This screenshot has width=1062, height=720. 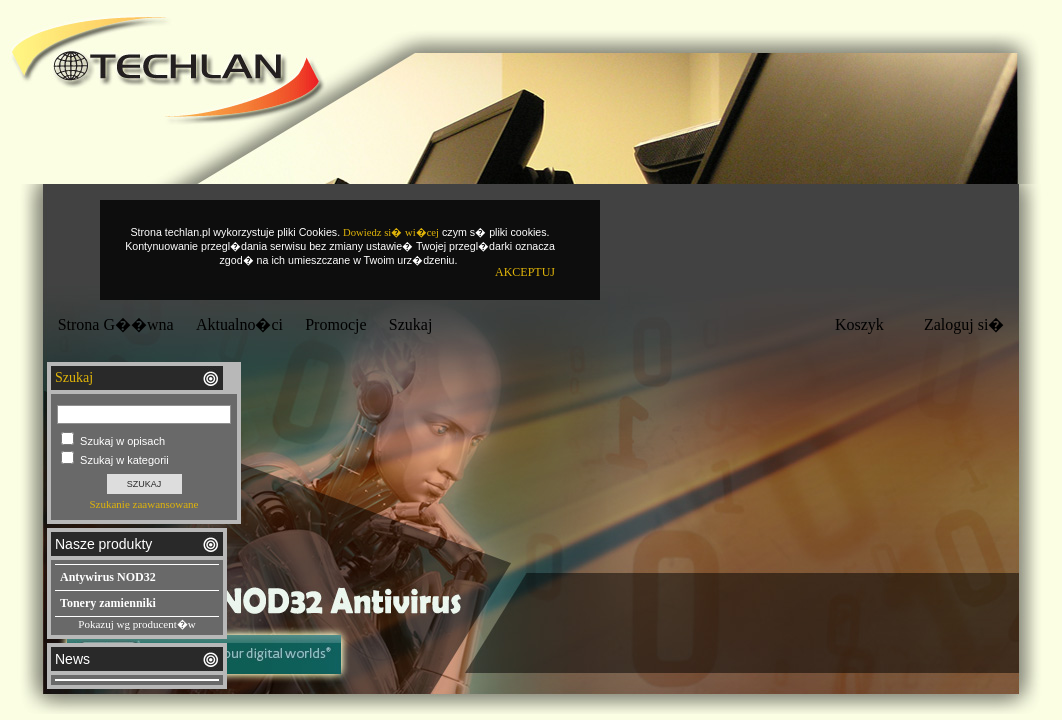 What do you see at coordinates (143, 504) in the screenshot?
I see `Szukanie zaawansowane` at bounding box center [143, 504].